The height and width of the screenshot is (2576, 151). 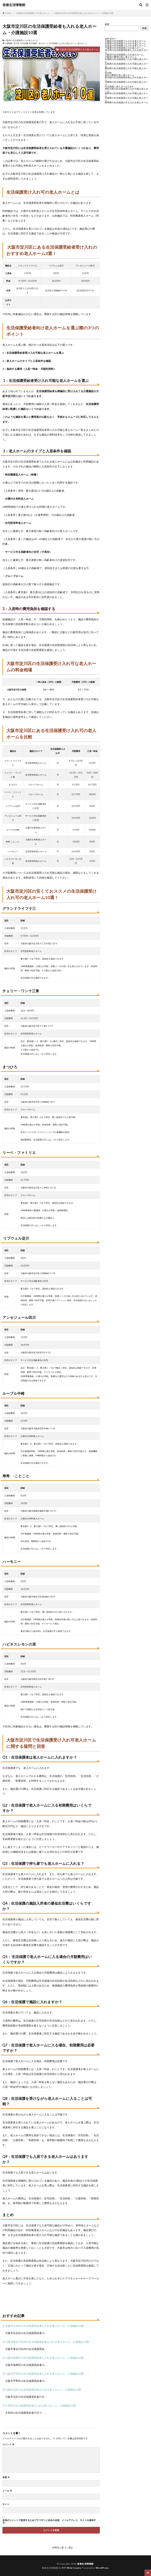 I want to click on 名前, so click(x=6, y=2477).